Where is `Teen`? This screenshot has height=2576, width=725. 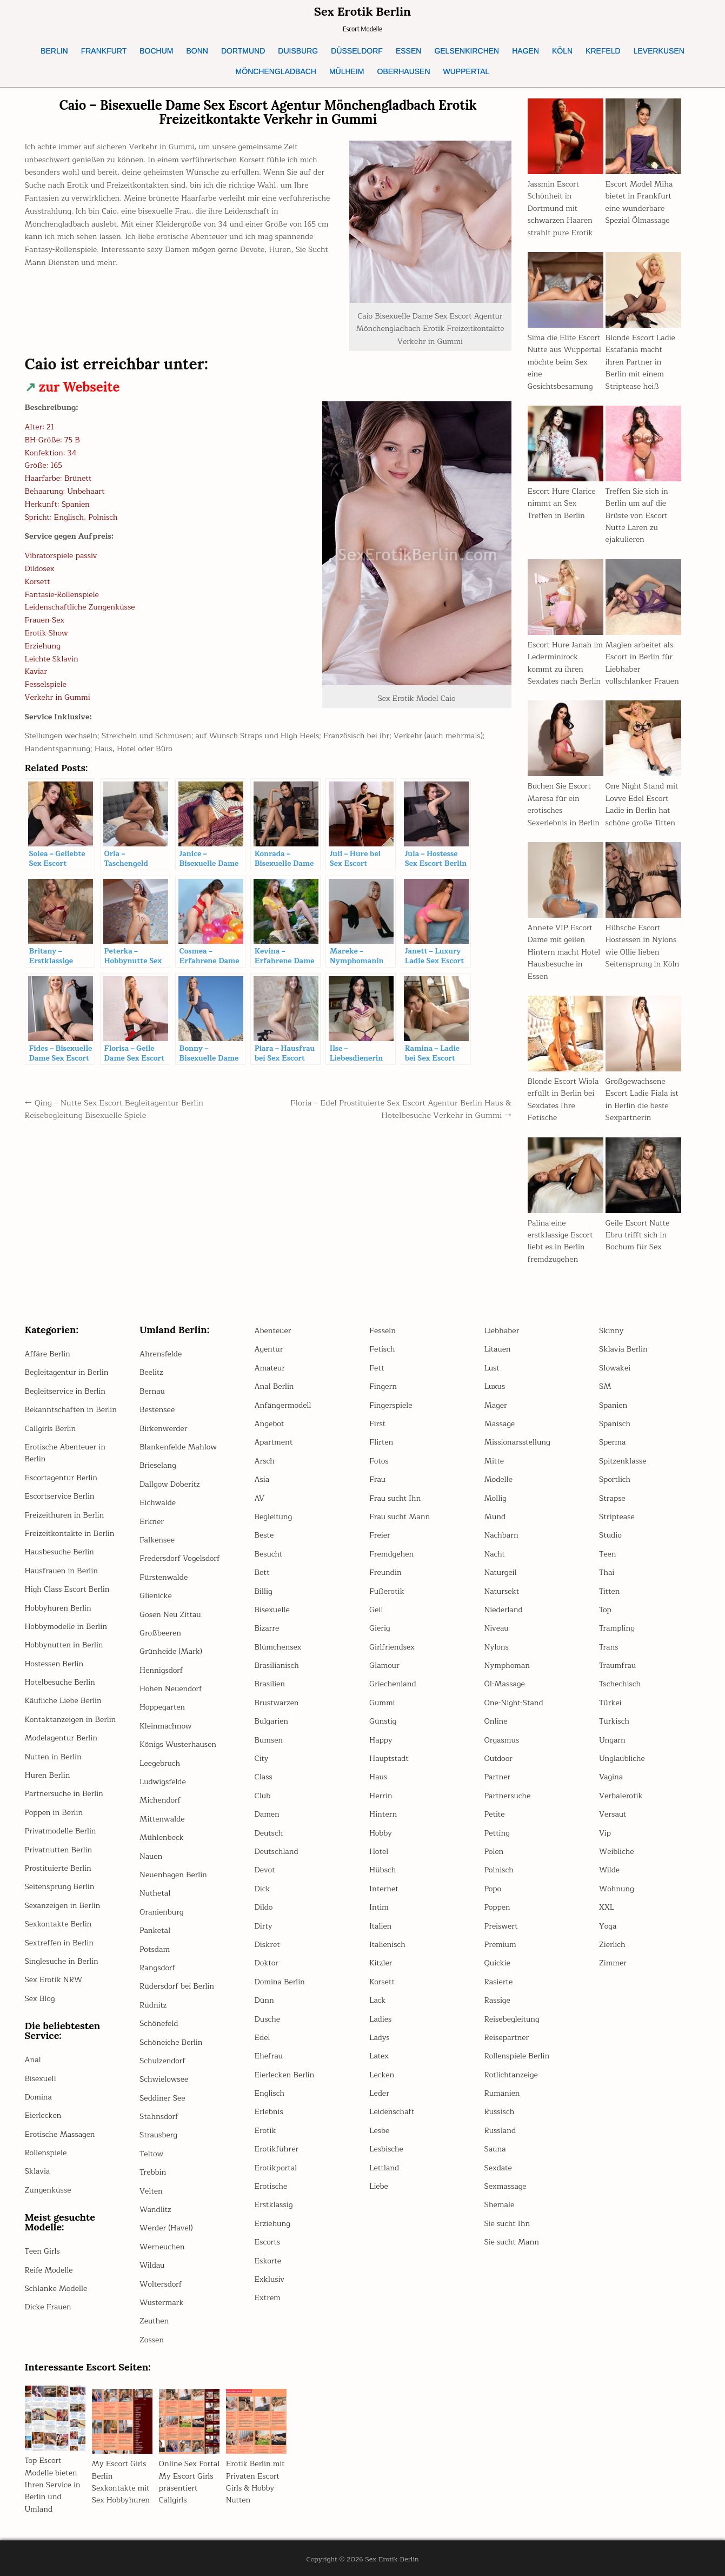 Teen is located at coordinates (607, 1554).